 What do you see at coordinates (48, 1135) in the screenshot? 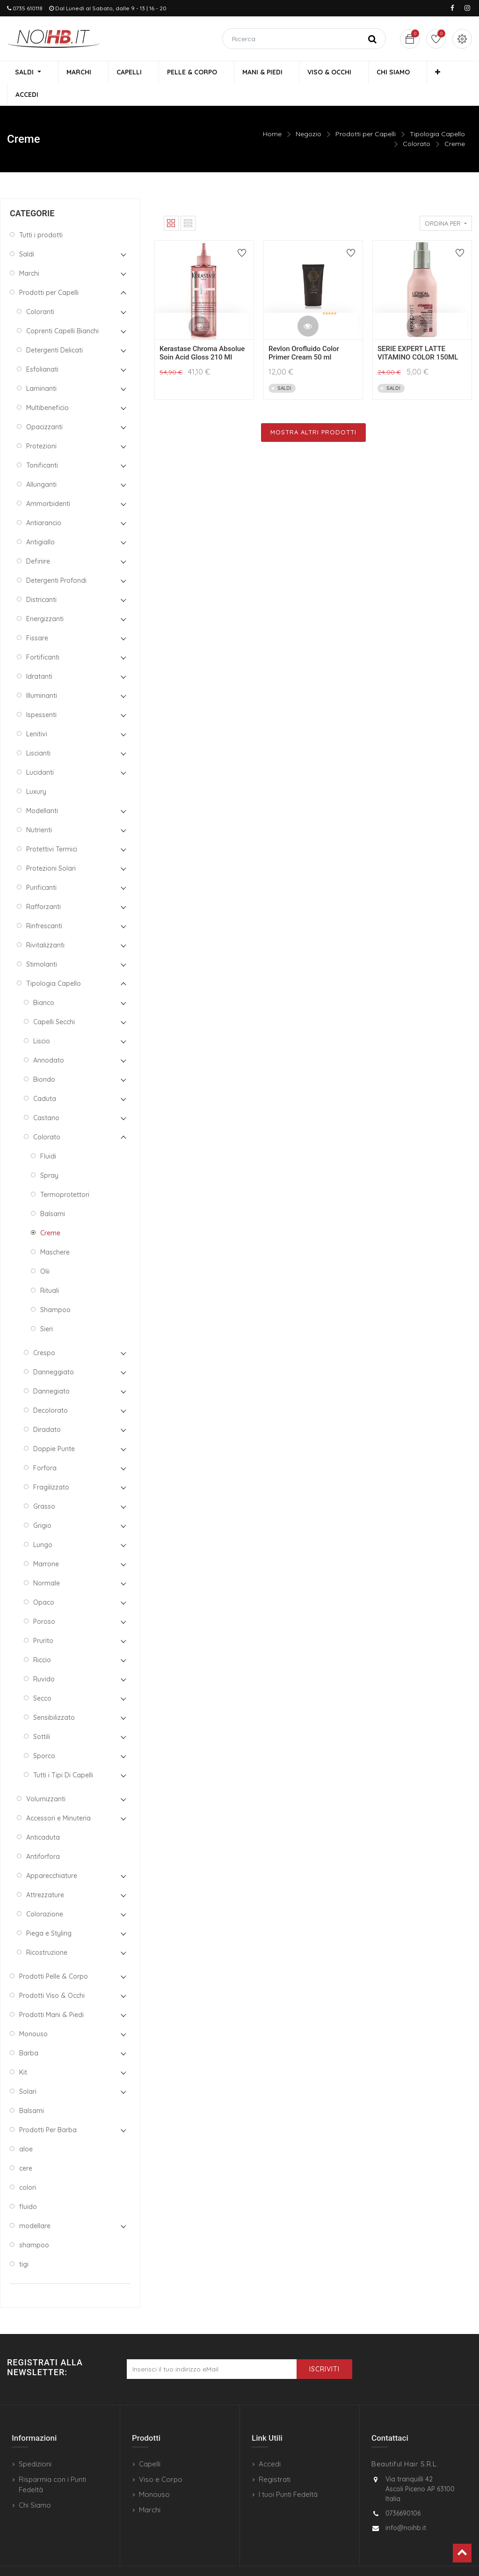
I see `Fluidi` at bounding box center [48, 1135].